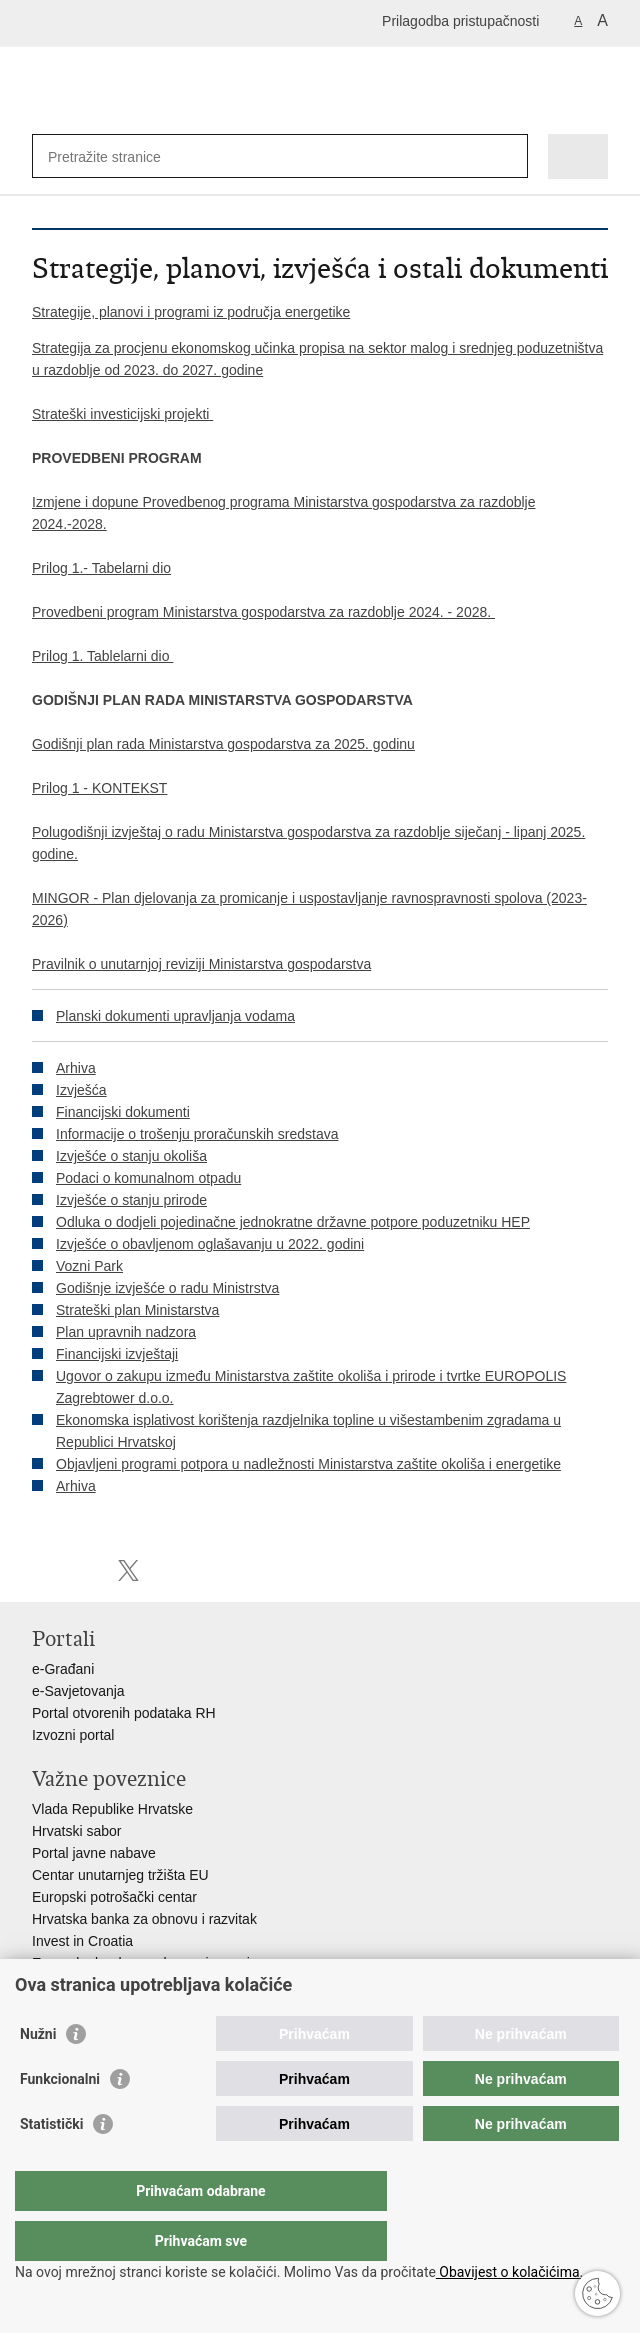  I want to click on Financijski dokumenti, so click(123, 1112).